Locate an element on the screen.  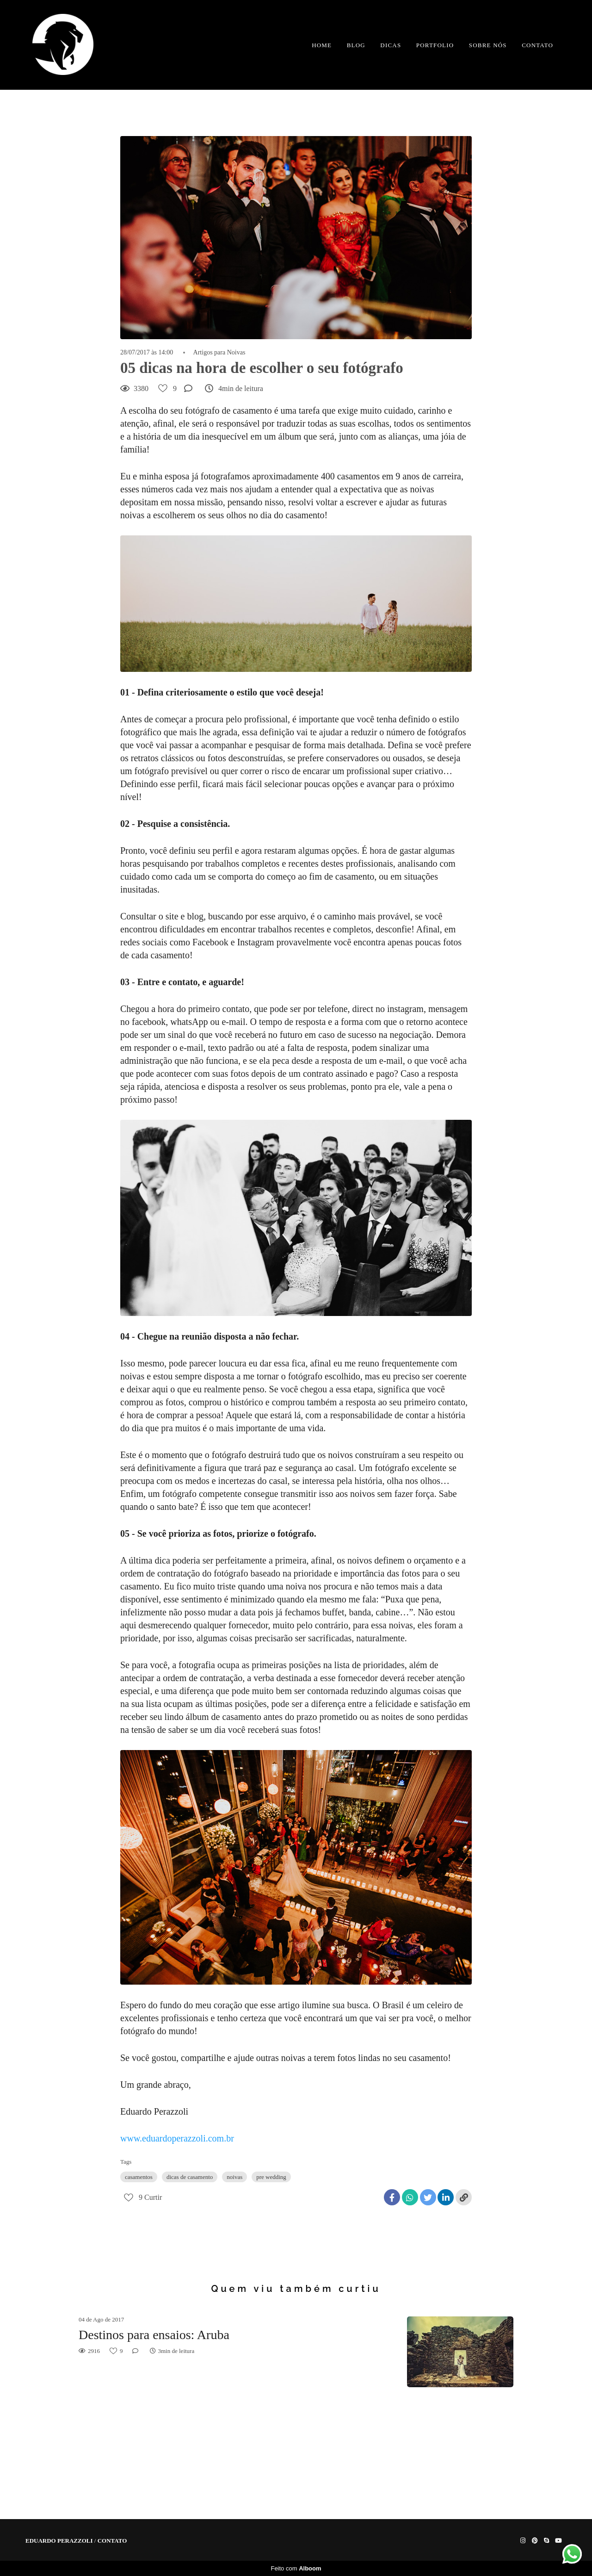
casamentos is located at coordinates (139, 2176).